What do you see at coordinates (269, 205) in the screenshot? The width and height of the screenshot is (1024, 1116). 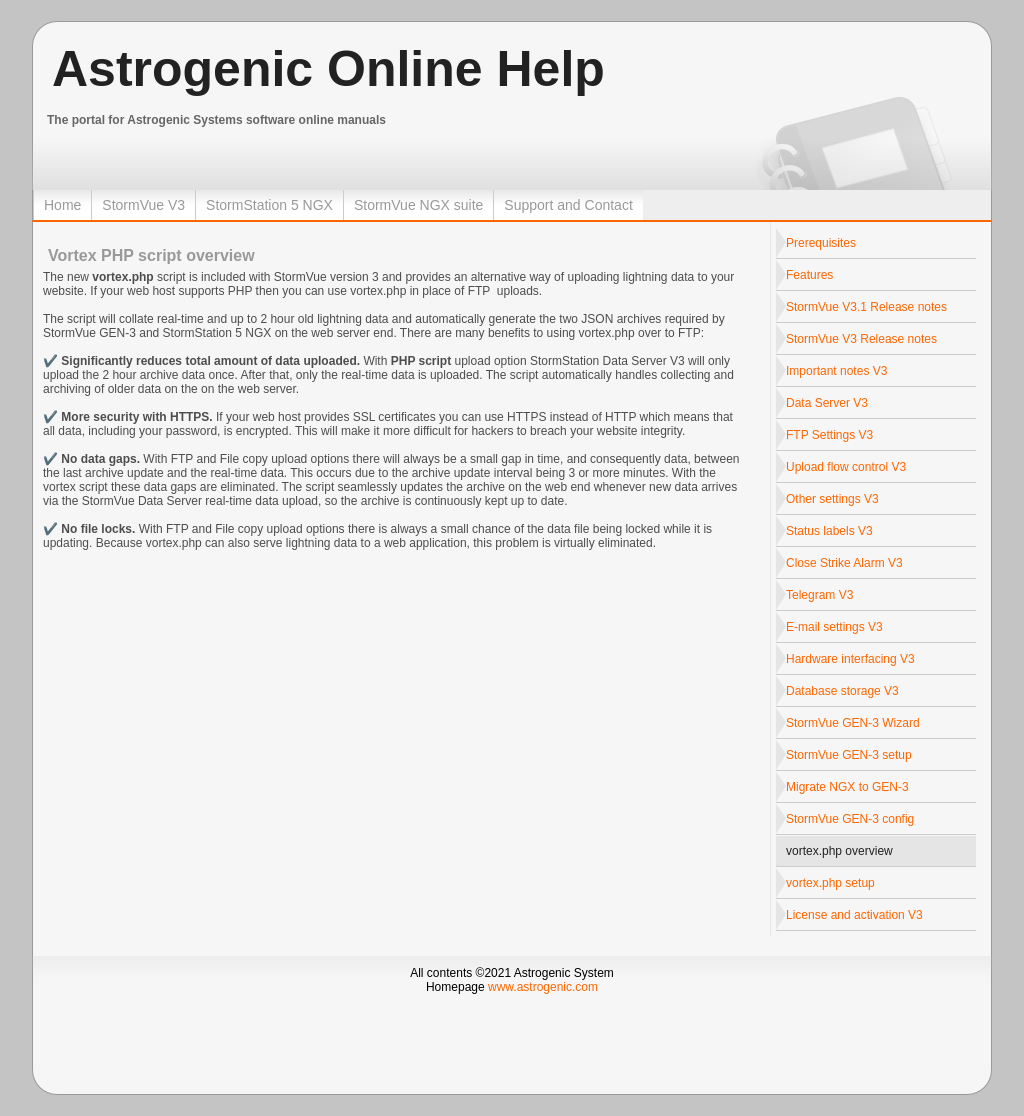 I see `StormStation 5 NGX` at bounding box center [269, 205].